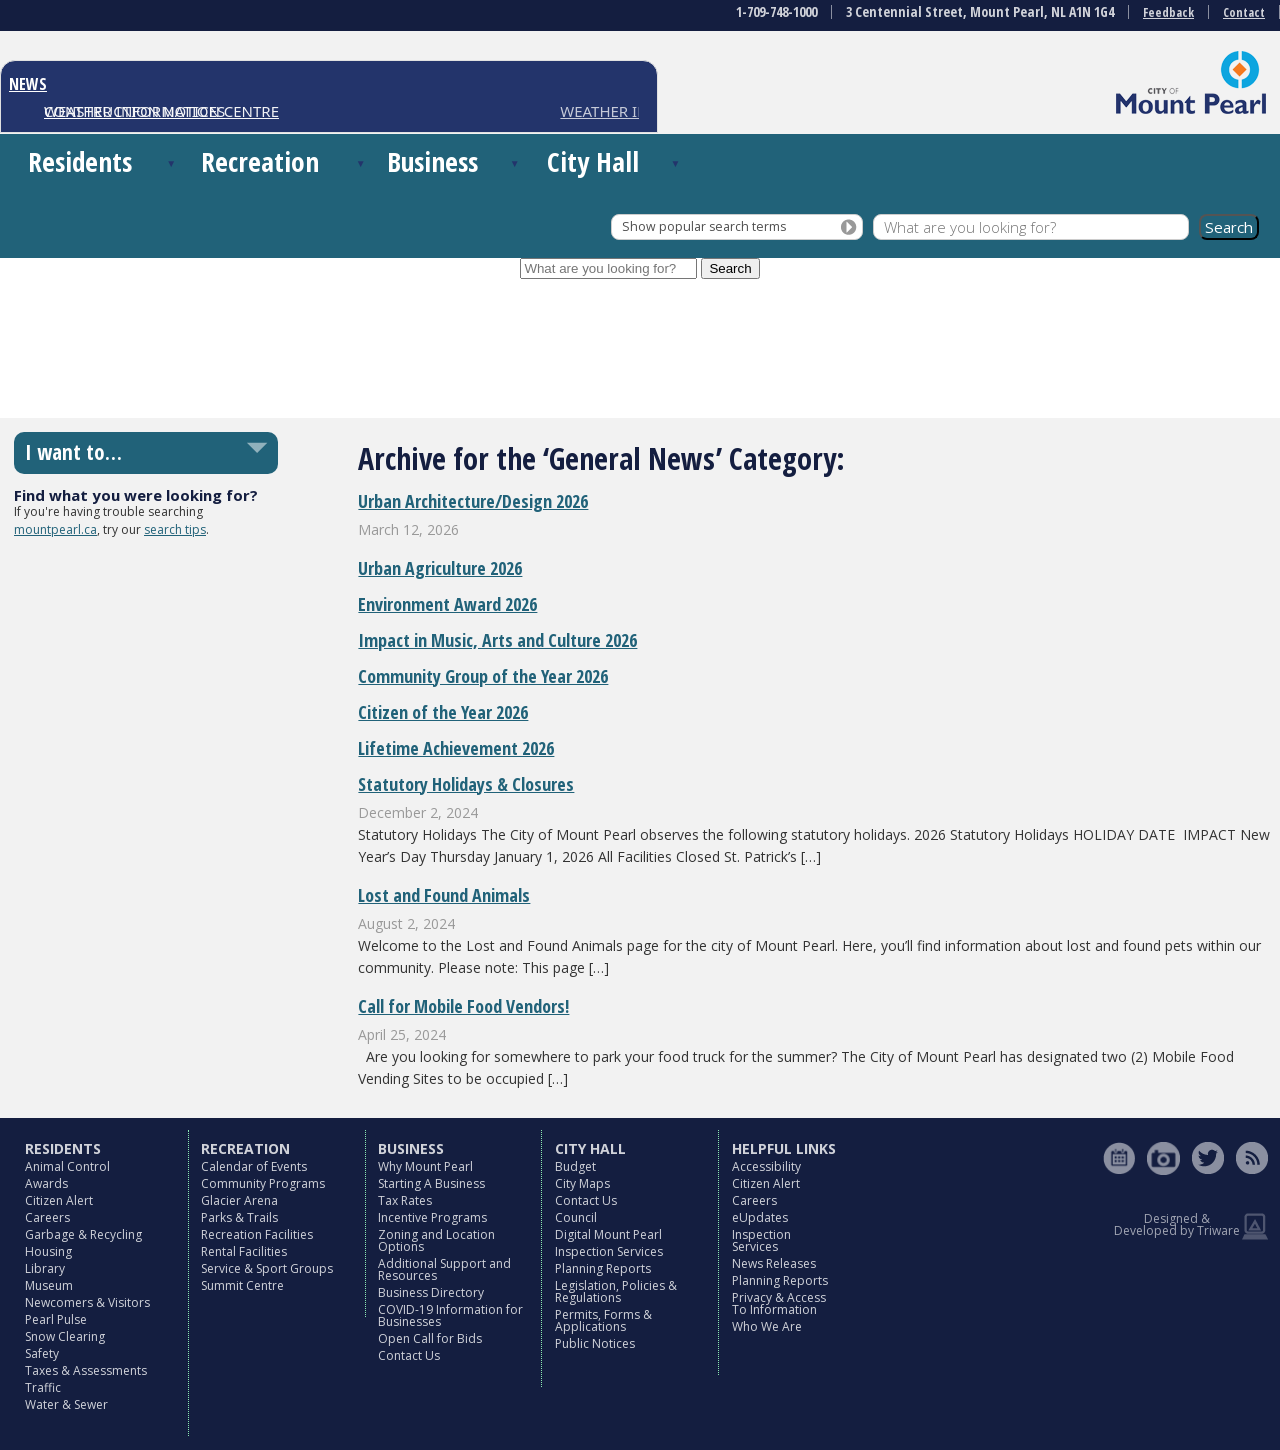 This screenshot has width=1280, height=1450. I want to click on Permits, Forms & Applications, so click(603, 1320).